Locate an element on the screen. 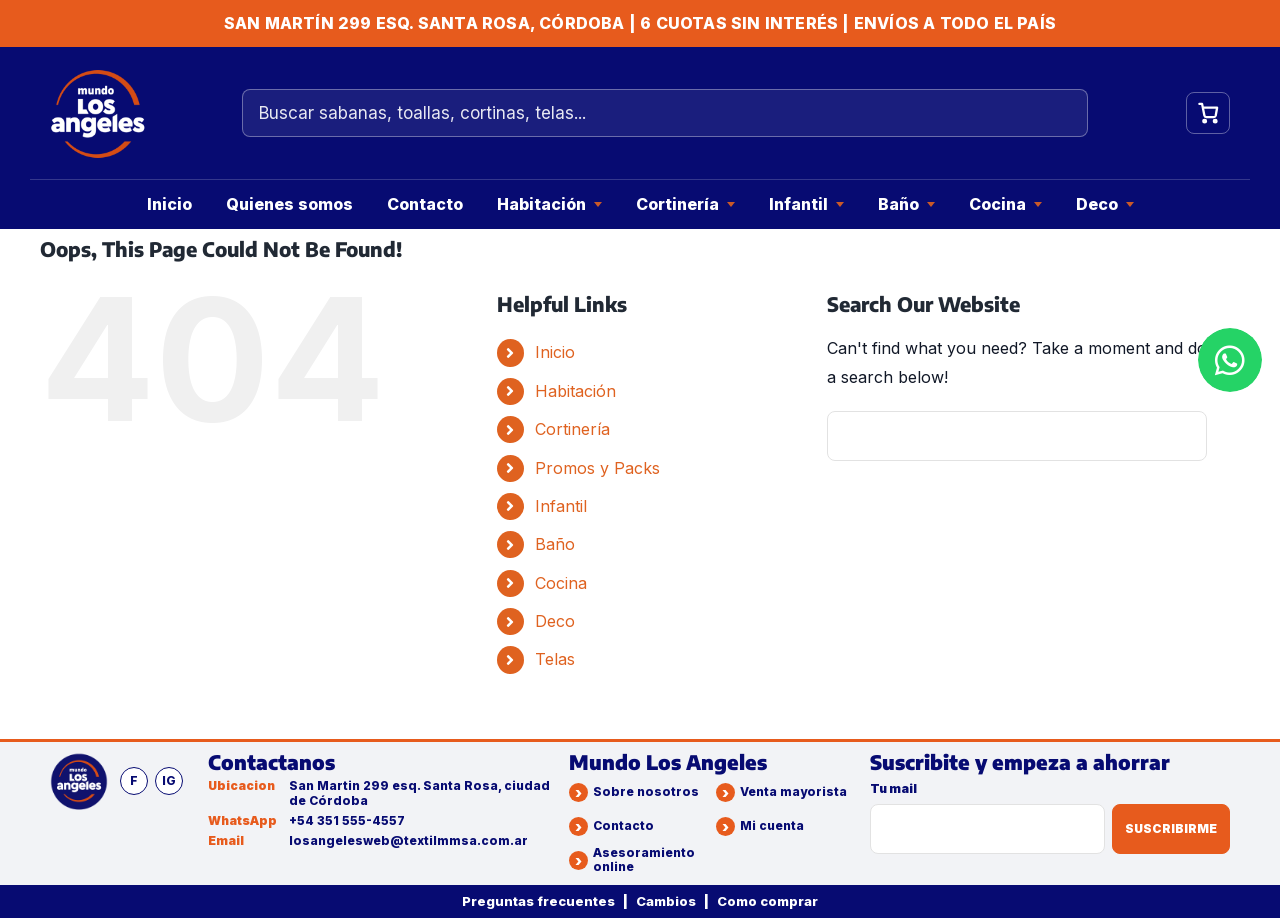 This screenshot has height=918, width=1280. Inicio is located at coordinates (169, 204).